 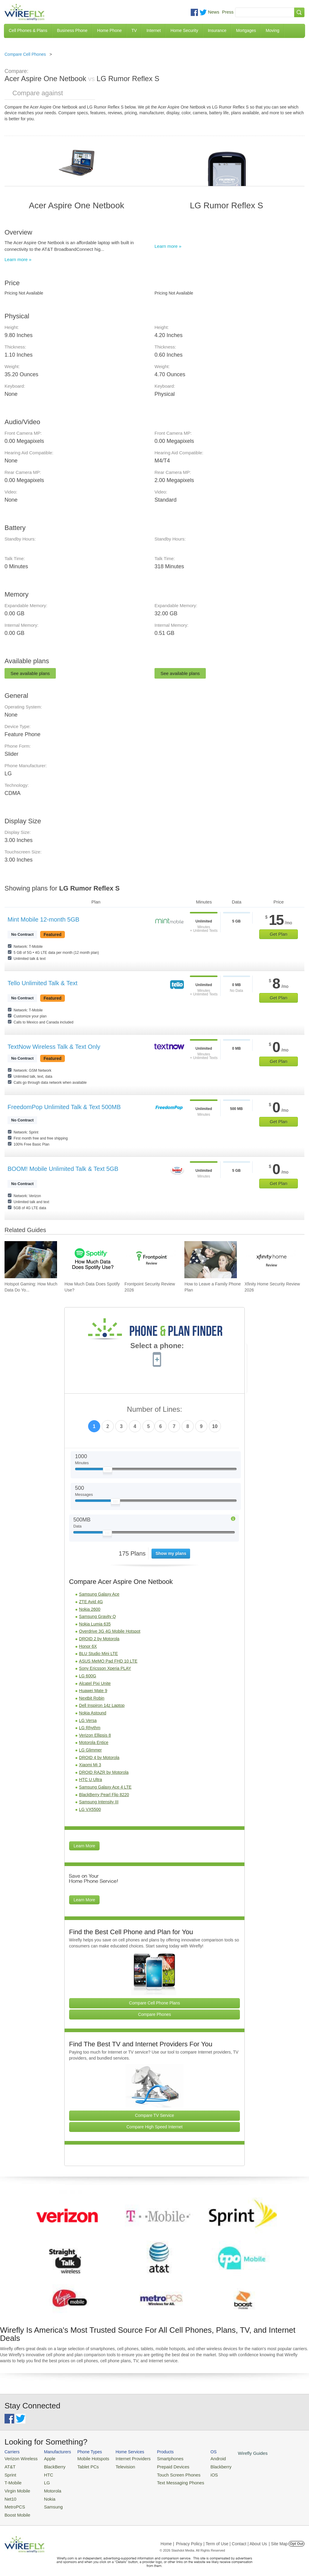 What do you see at coordinates (200, 2458) in the screenshot?
I see `Android` at bounding box center [200, 2458].